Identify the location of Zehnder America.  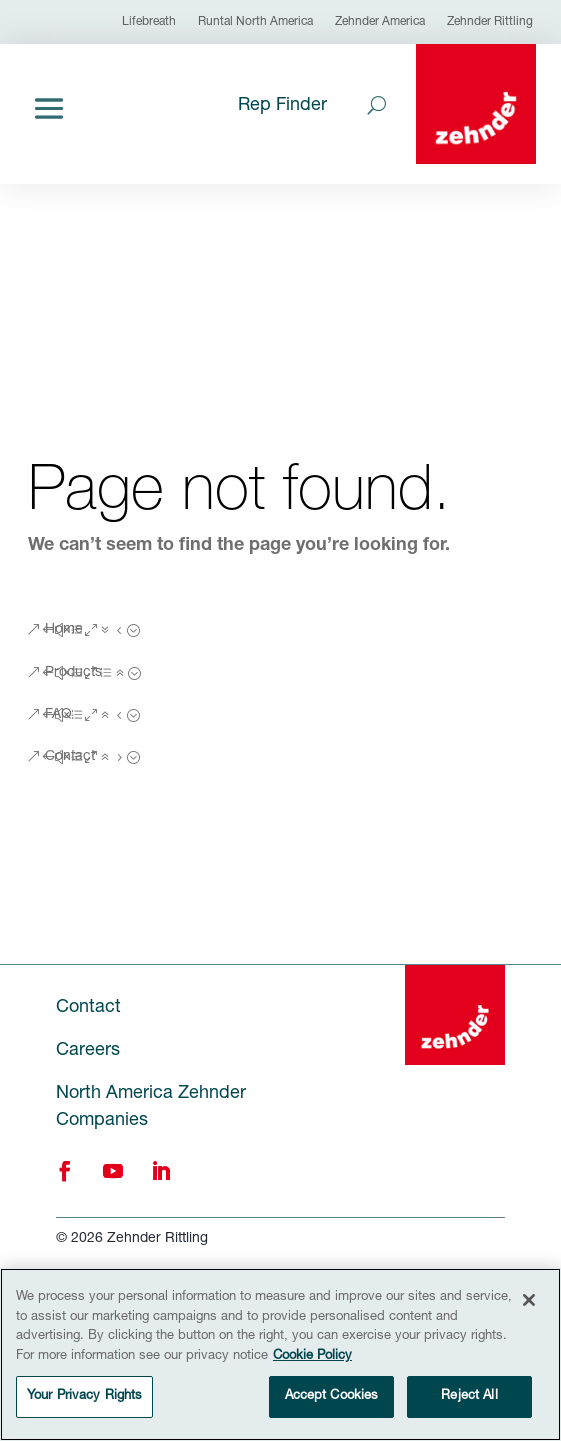
(380, 22).